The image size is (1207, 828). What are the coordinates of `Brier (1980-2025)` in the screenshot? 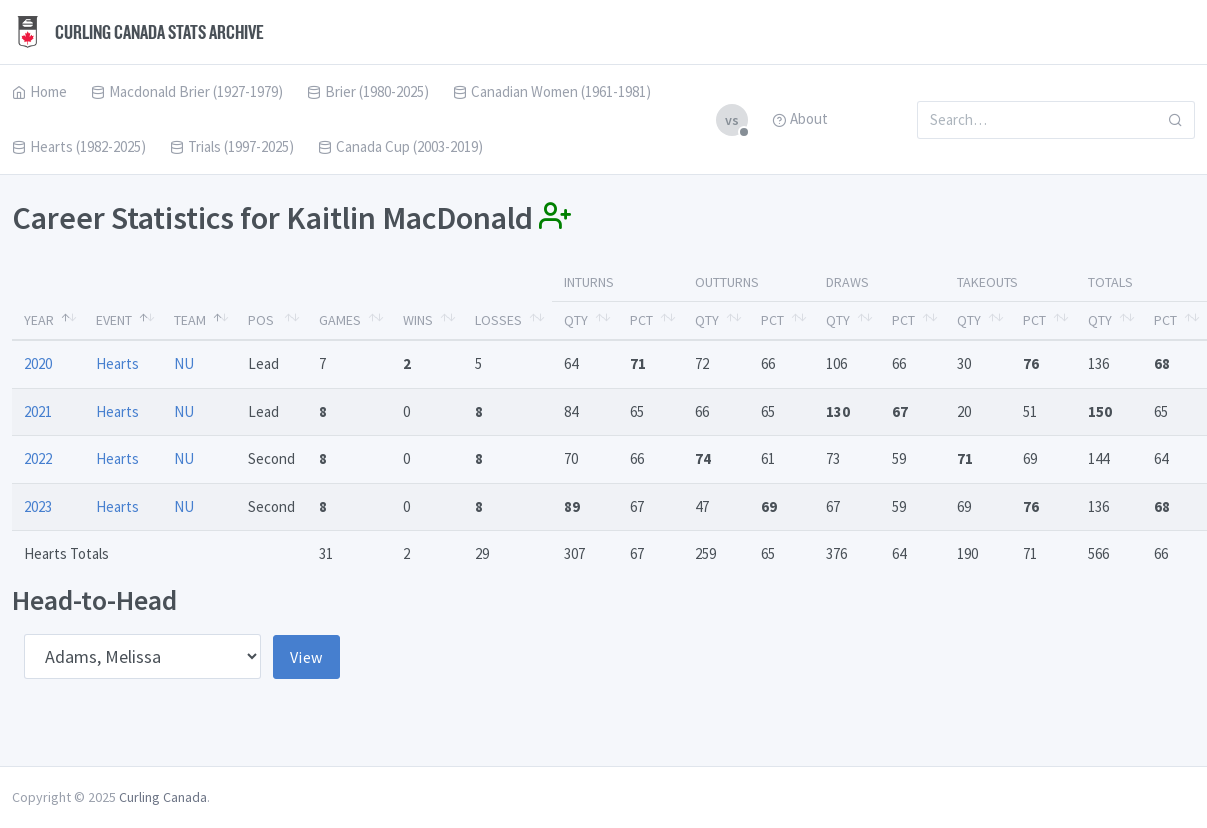 It's located at (368, 91).